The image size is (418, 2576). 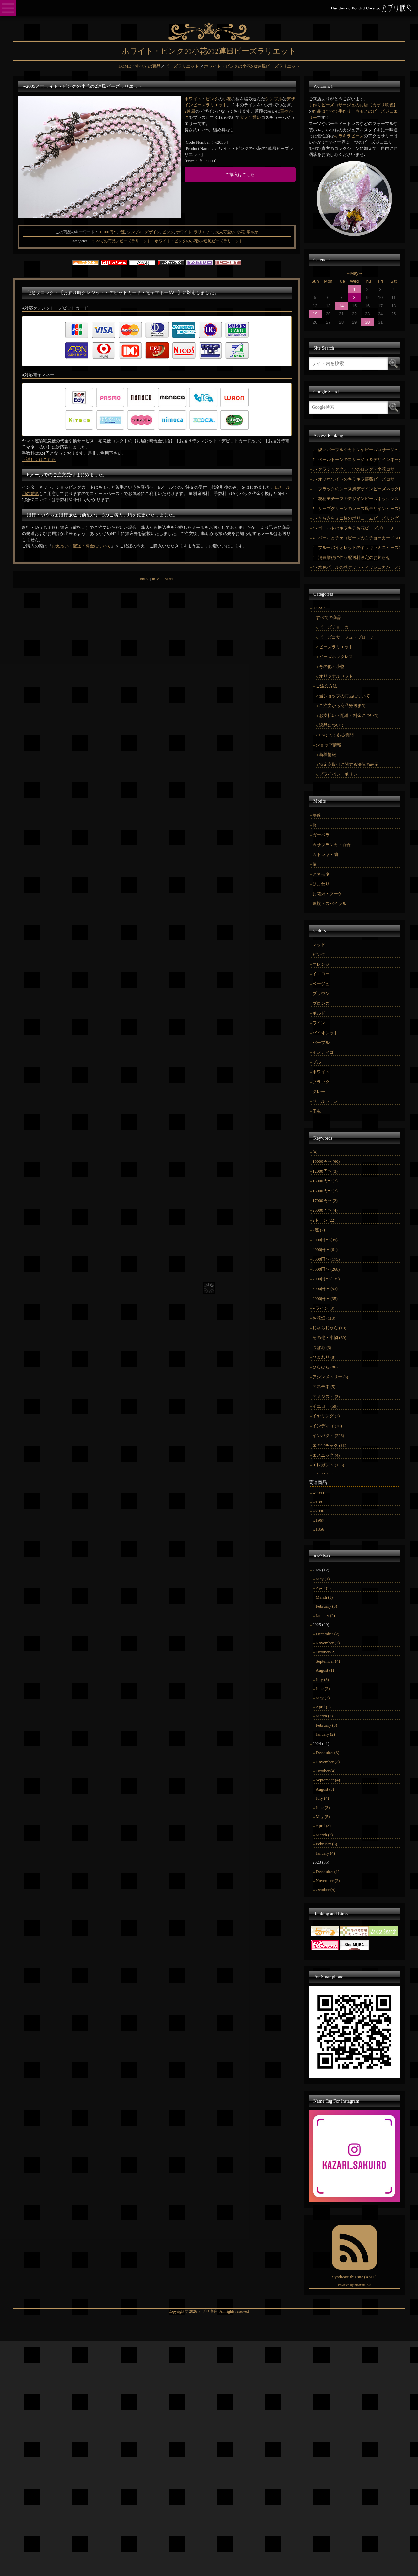 I want to click on お花畑・ブーケ, so click(x=327, y=893).